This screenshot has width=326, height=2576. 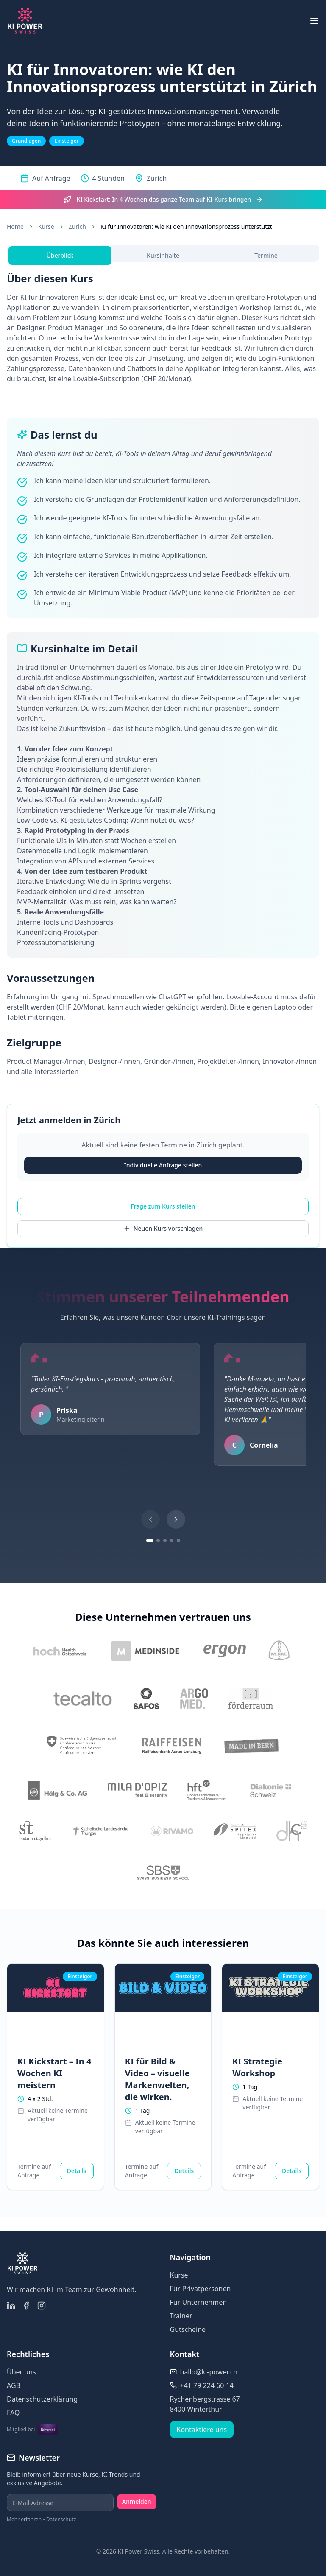 I want to click on [Gehe zu Testimonial-Gruppe 3], so click(x=165, y=1540).